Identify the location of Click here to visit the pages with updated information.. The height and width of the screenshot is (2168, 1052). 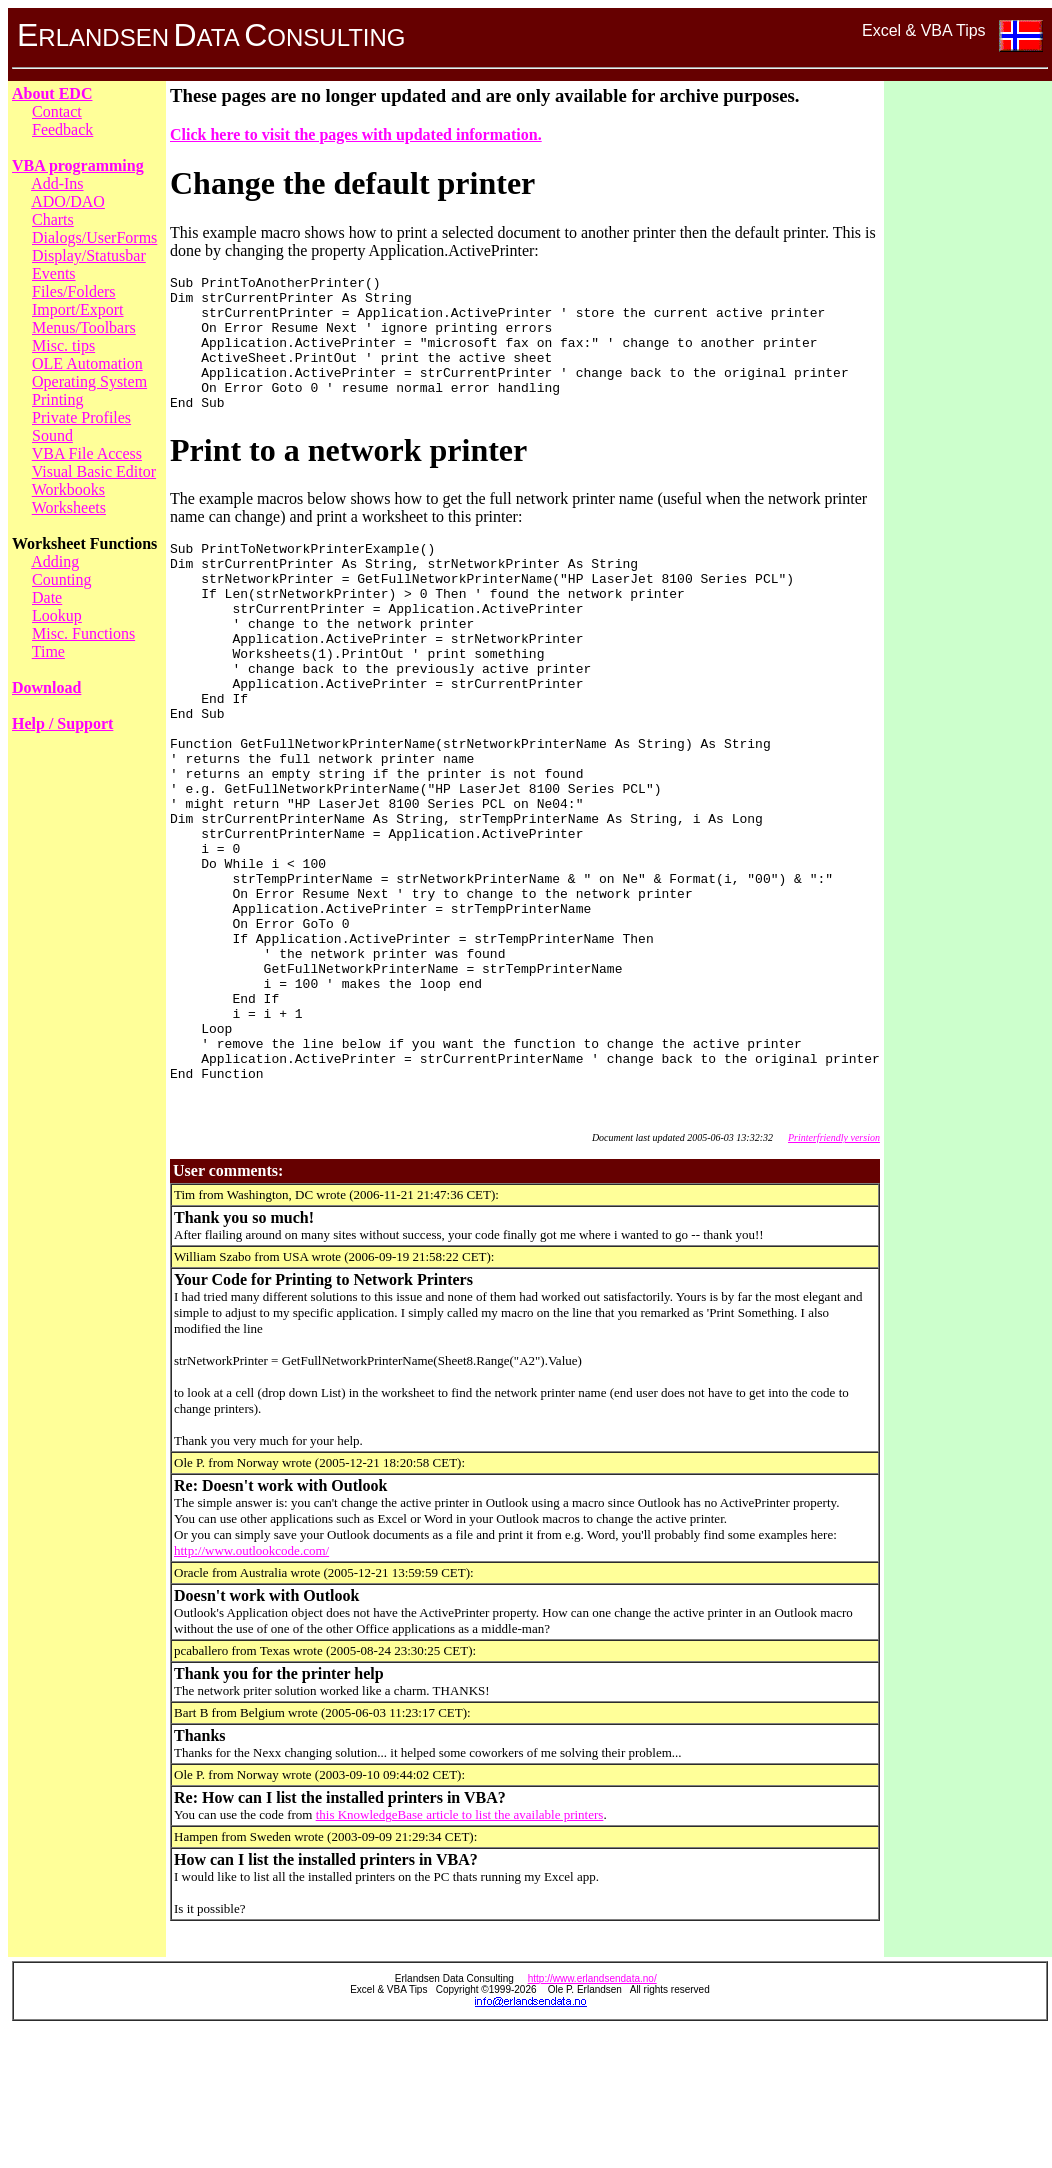
(356, 134).